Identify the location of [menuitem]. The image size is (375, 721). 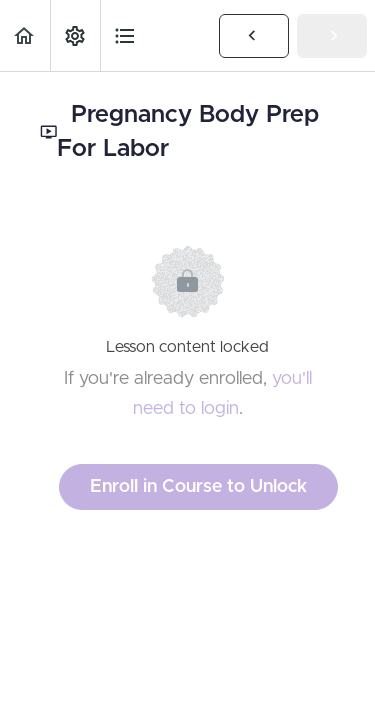
(75, 35).